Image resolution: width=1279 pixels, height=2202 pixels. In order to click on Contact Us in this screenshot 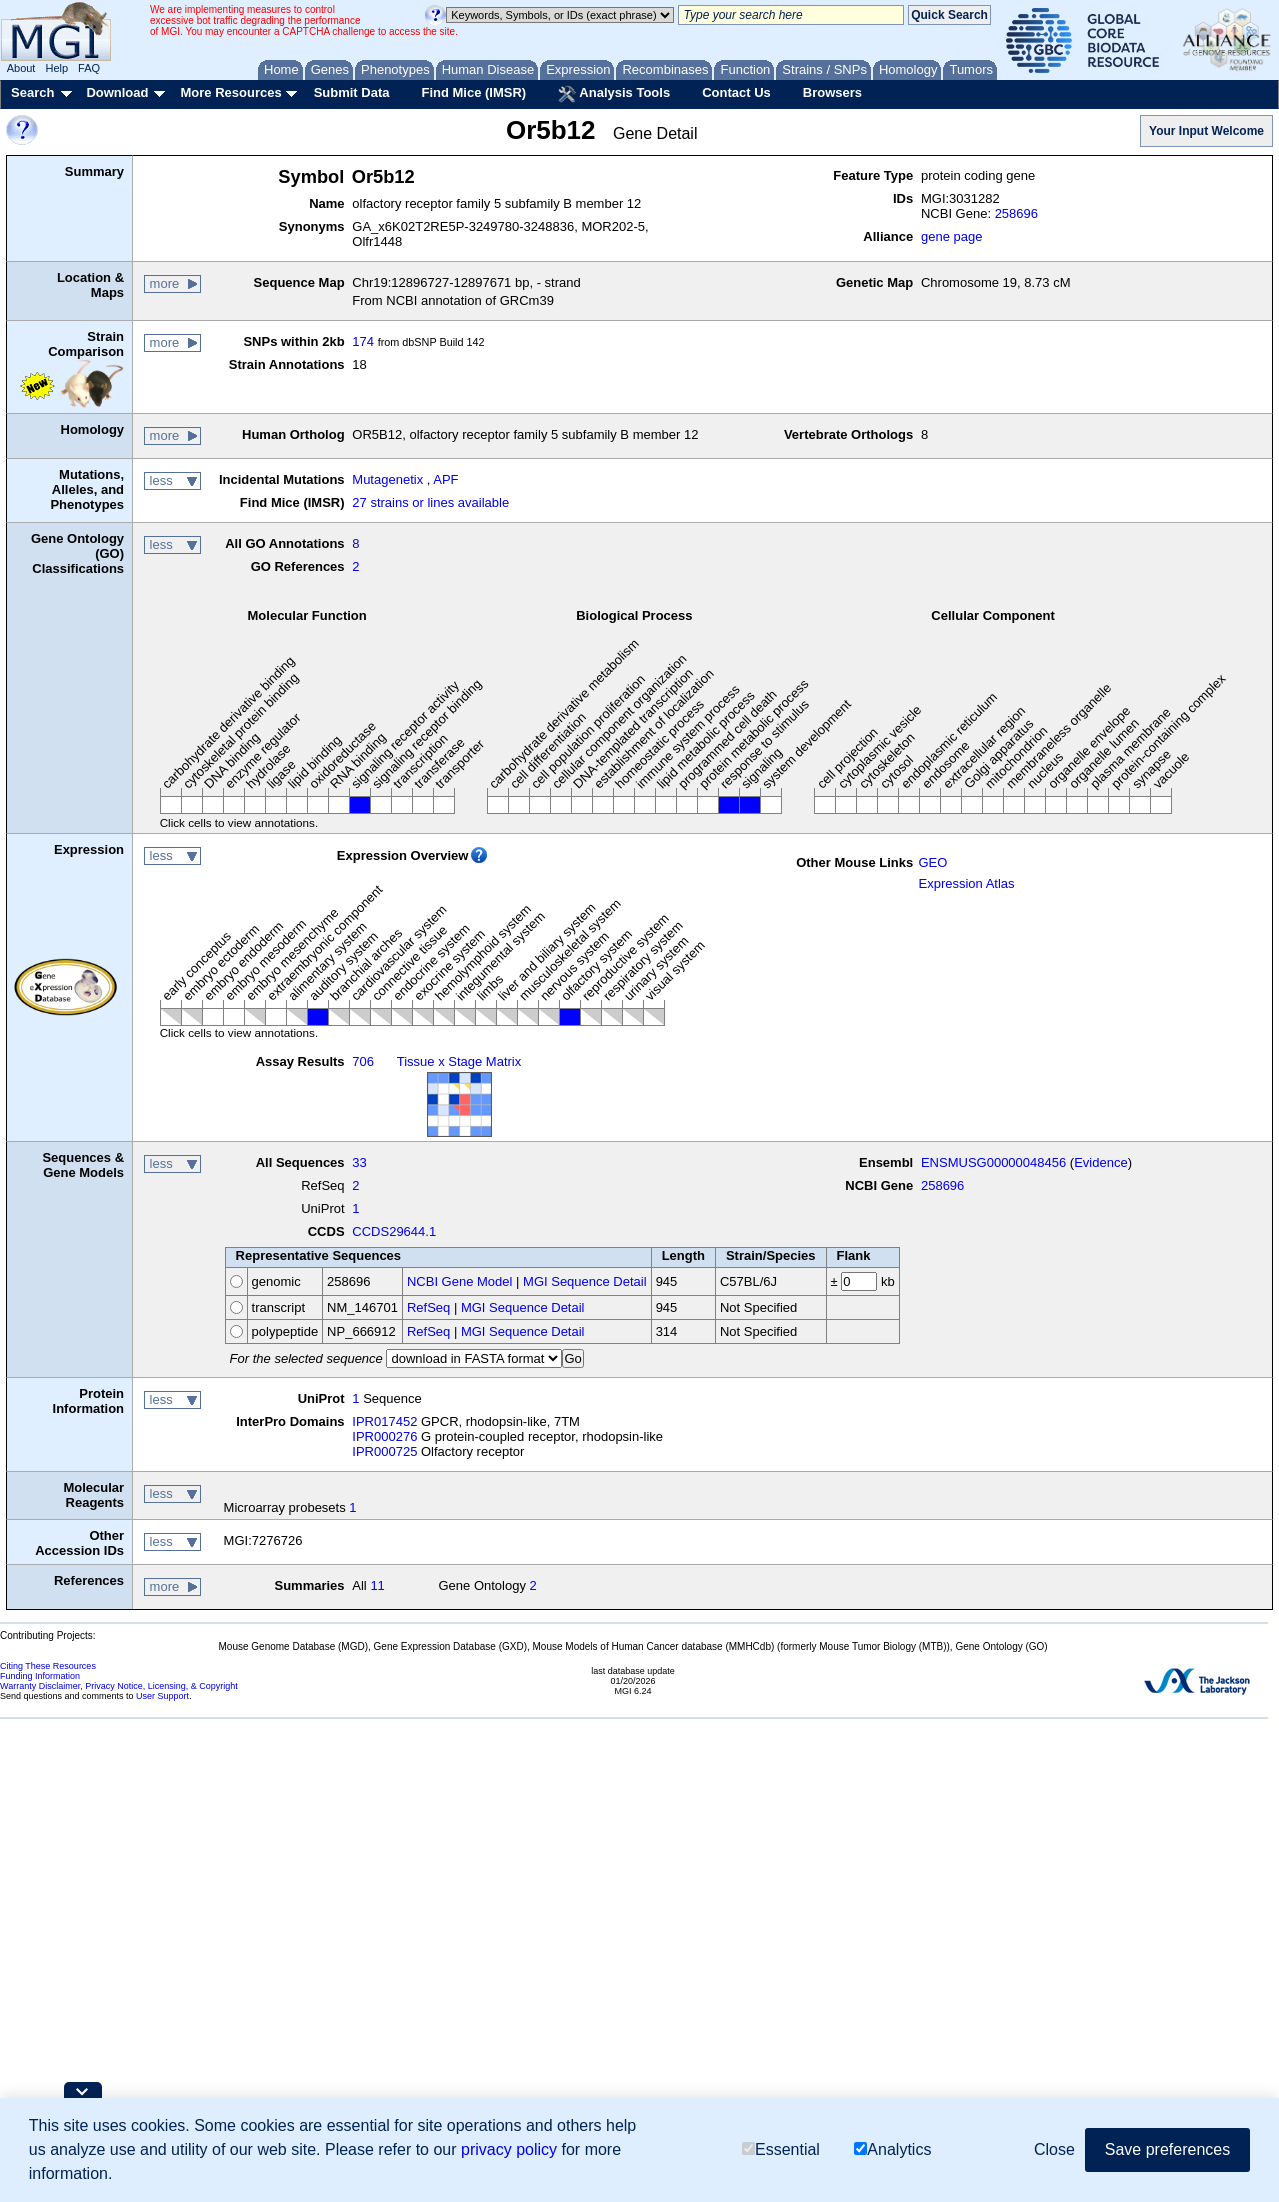, I will do `click(736, 92)`.